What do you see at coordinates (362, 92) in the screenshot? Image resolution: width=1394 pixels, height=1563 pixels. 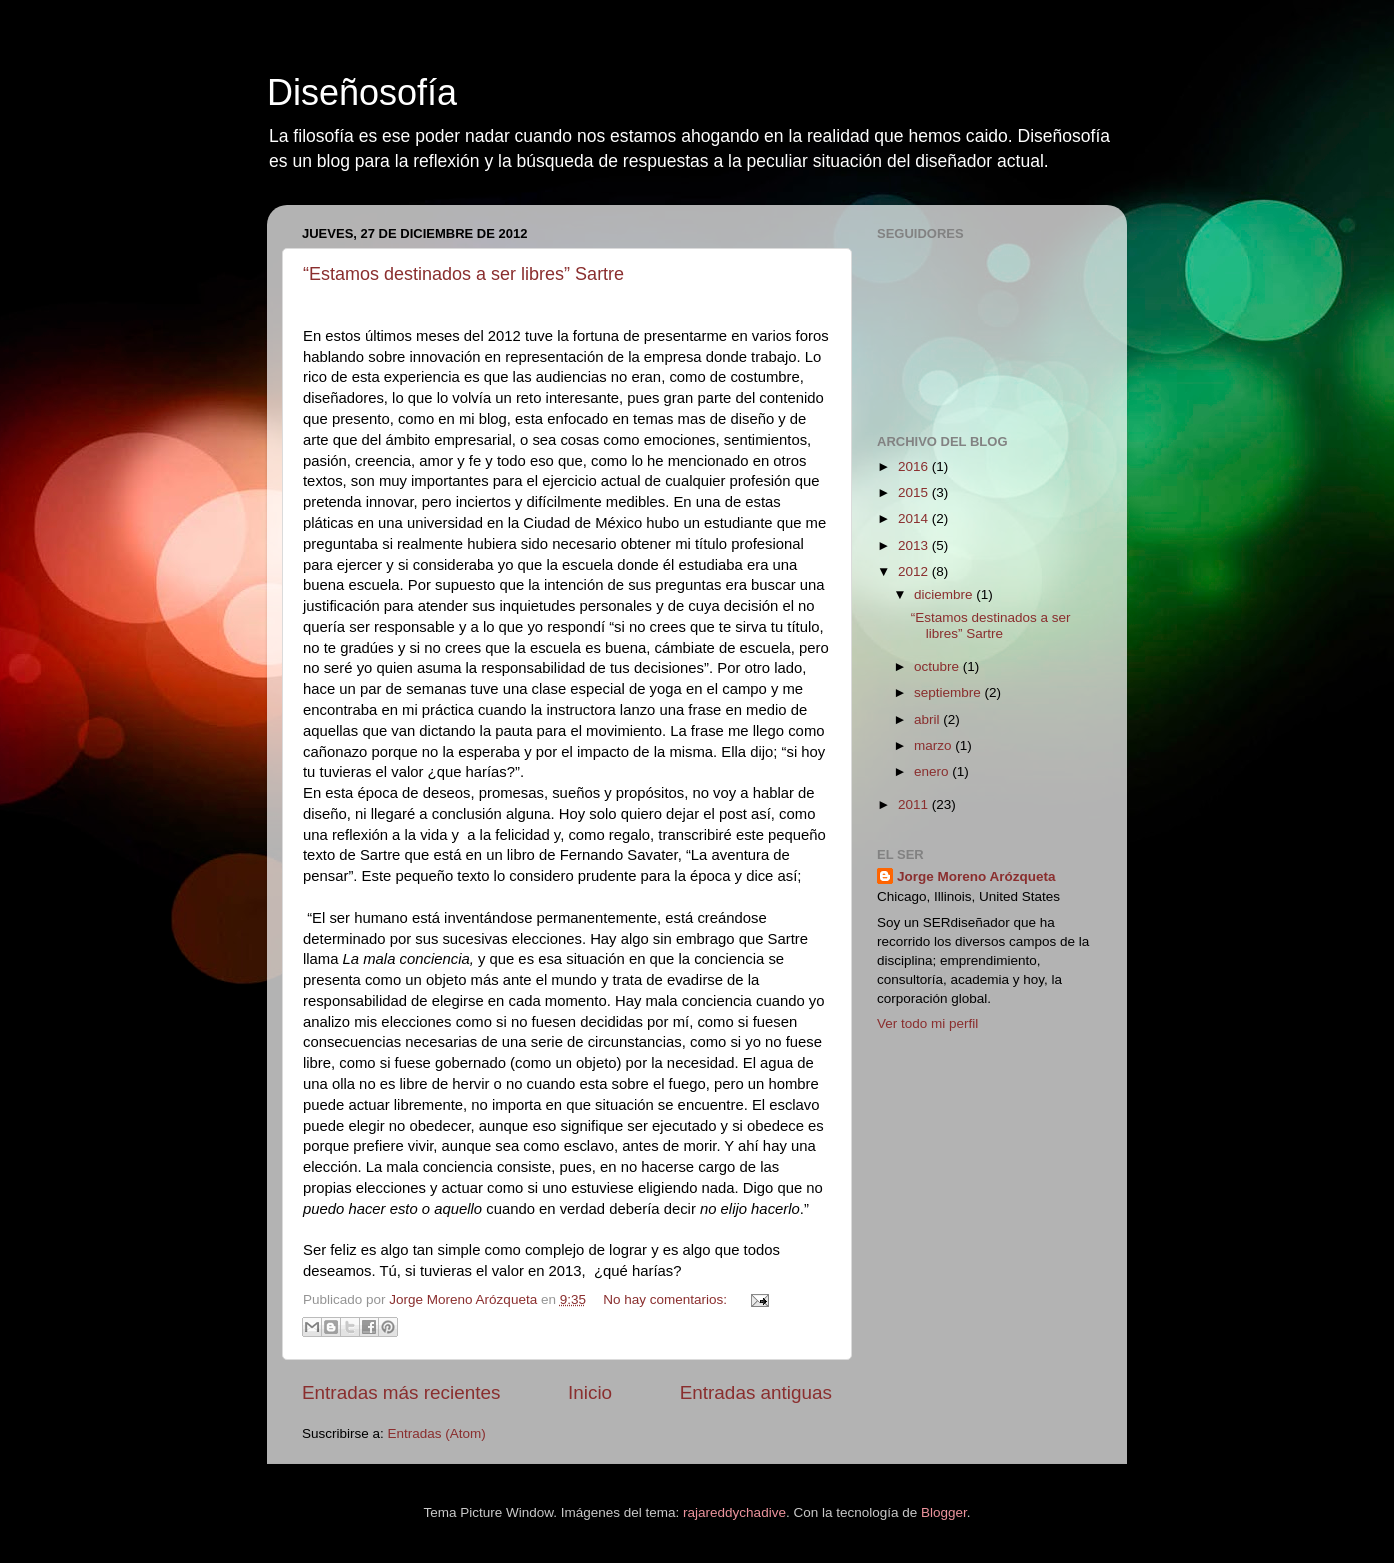 I see `Diseñosofía` at bounding box center [362, 92].